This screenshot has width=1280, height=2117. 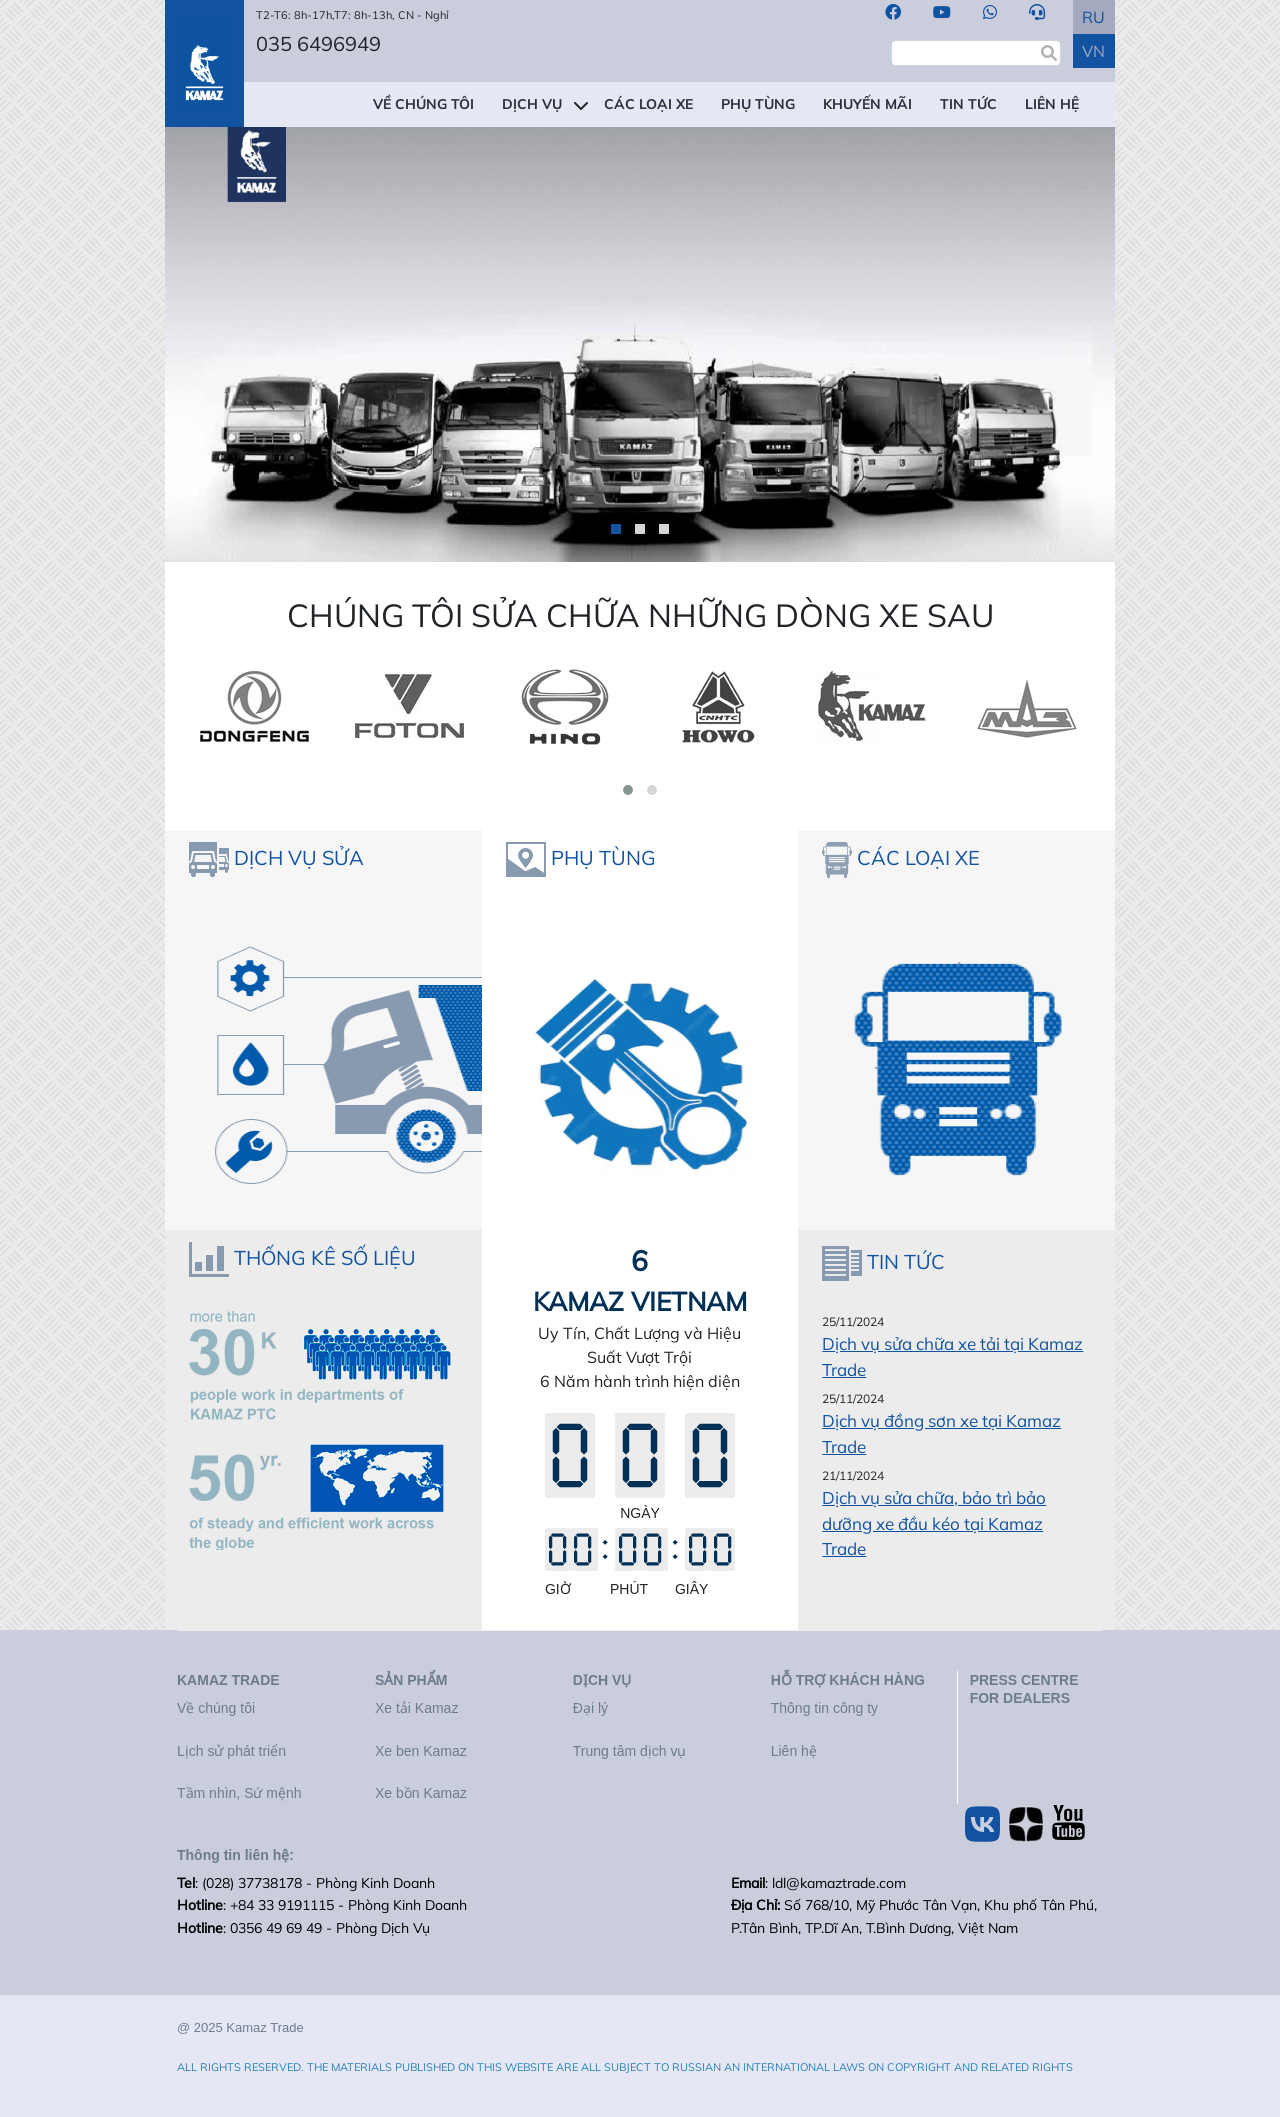 I want to click on RU, so click(x=1093, y=17).